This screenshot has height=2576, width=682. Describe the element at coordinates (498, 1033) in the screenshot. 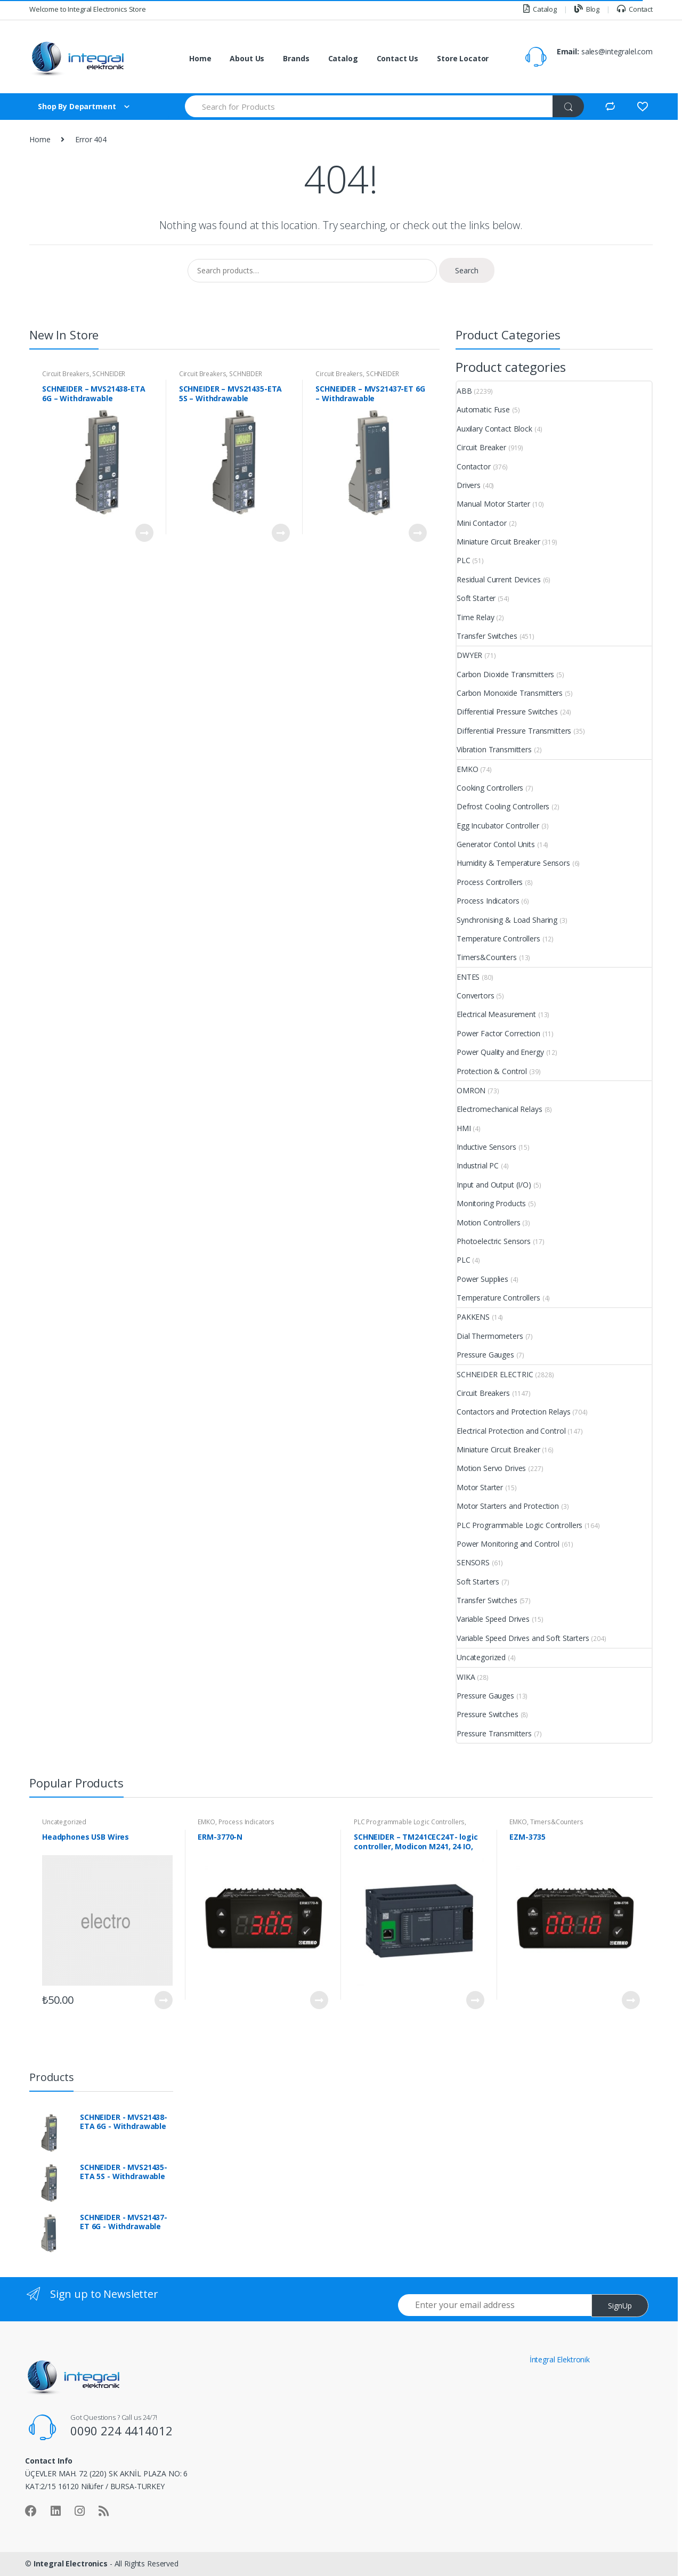

I see `Power Factor Correction` at that location.